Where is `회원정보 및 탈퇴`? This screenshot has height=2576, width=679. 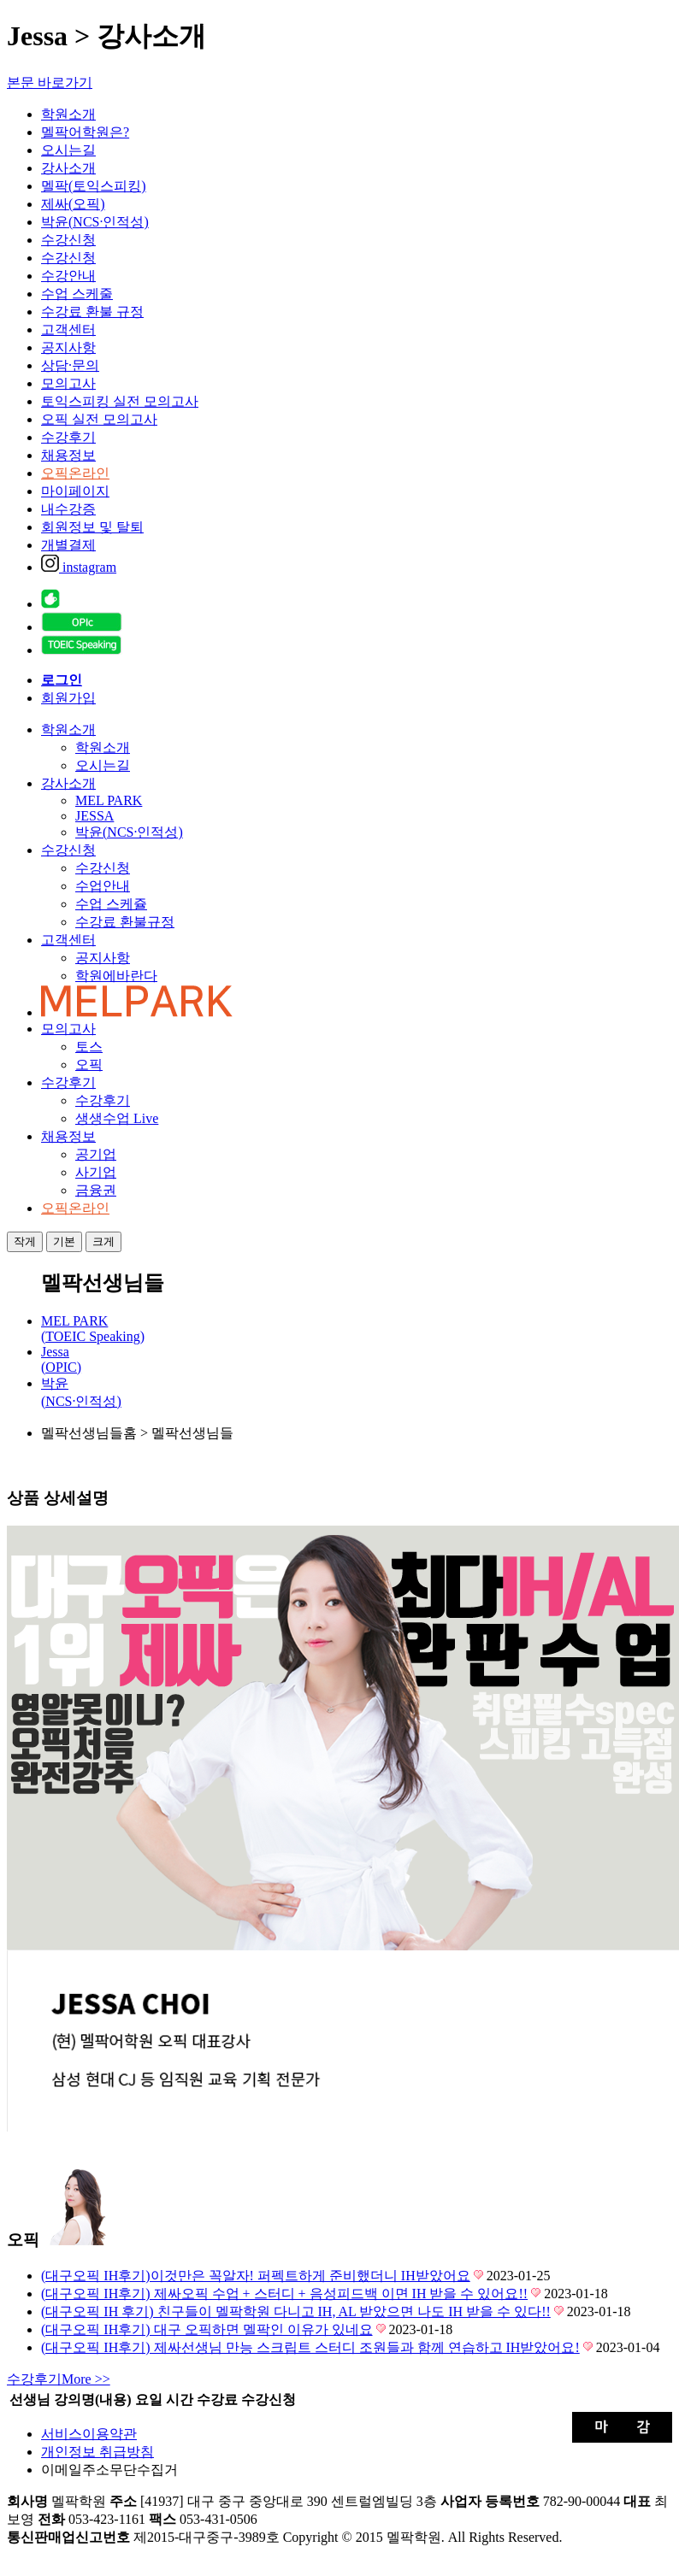 회원정보 및 탈퇴 is located at coordinates (92, 527).